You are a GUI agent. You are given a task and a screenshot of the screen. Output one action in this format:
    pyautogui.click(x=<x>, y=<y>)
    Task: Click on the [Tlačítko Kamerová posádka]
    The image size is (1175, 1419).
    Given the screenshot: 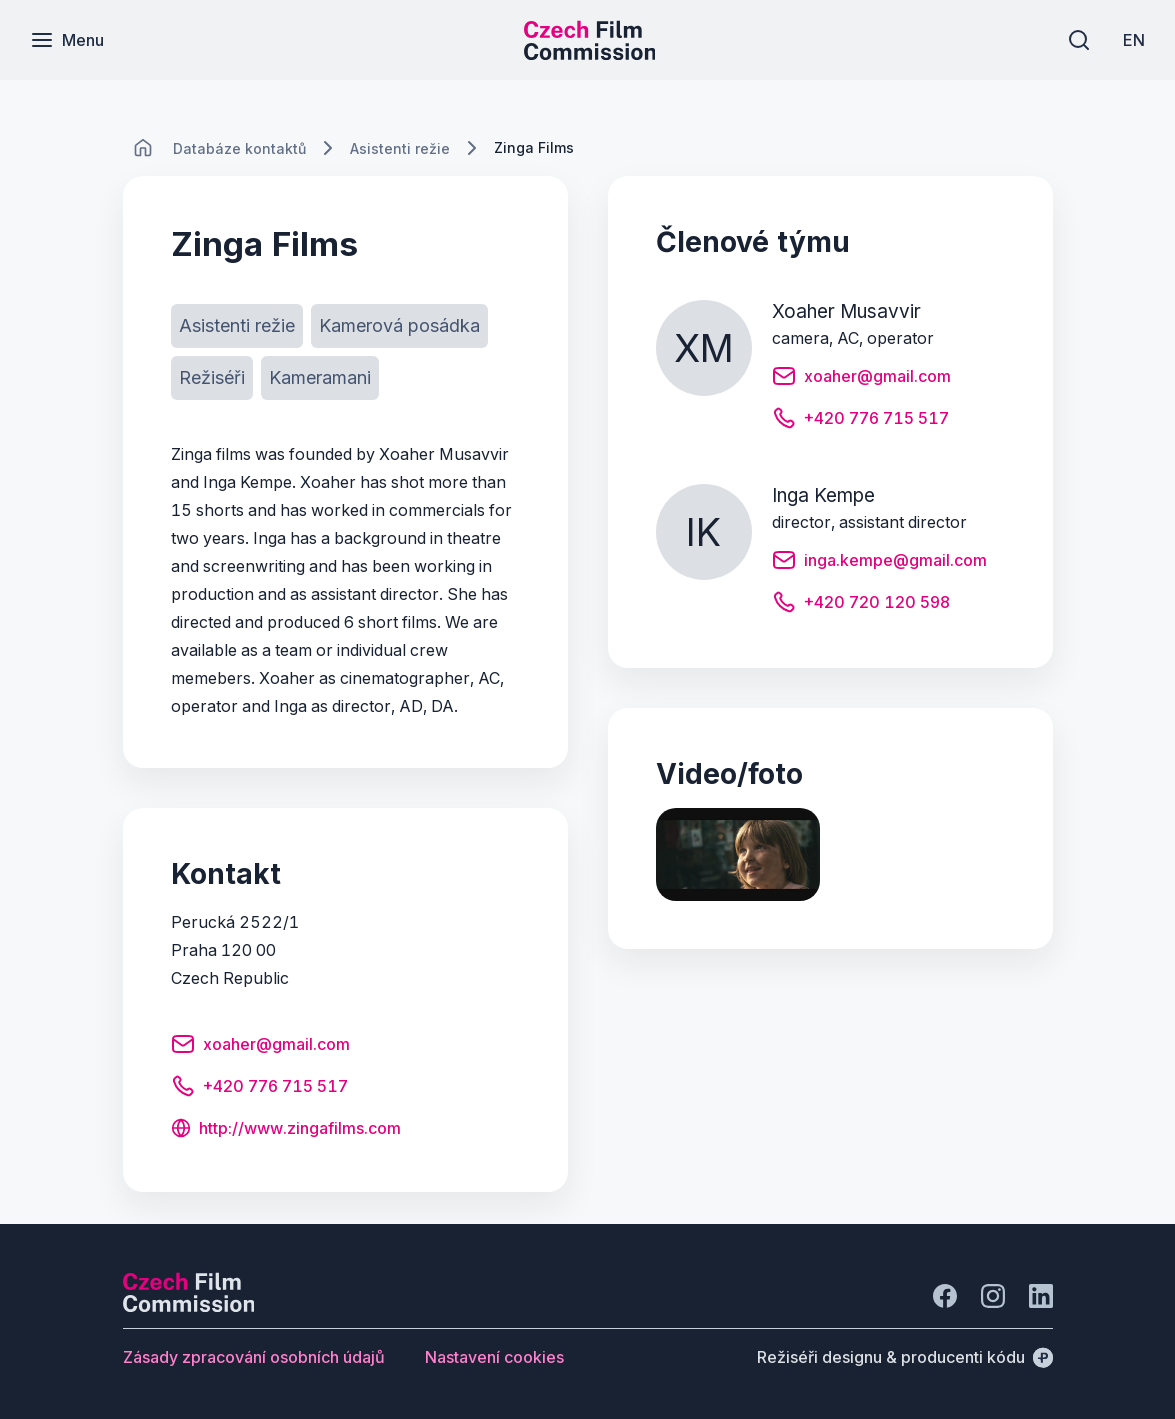 What is the action you would take?
    pyautogui.click(x=399, y=326)
    